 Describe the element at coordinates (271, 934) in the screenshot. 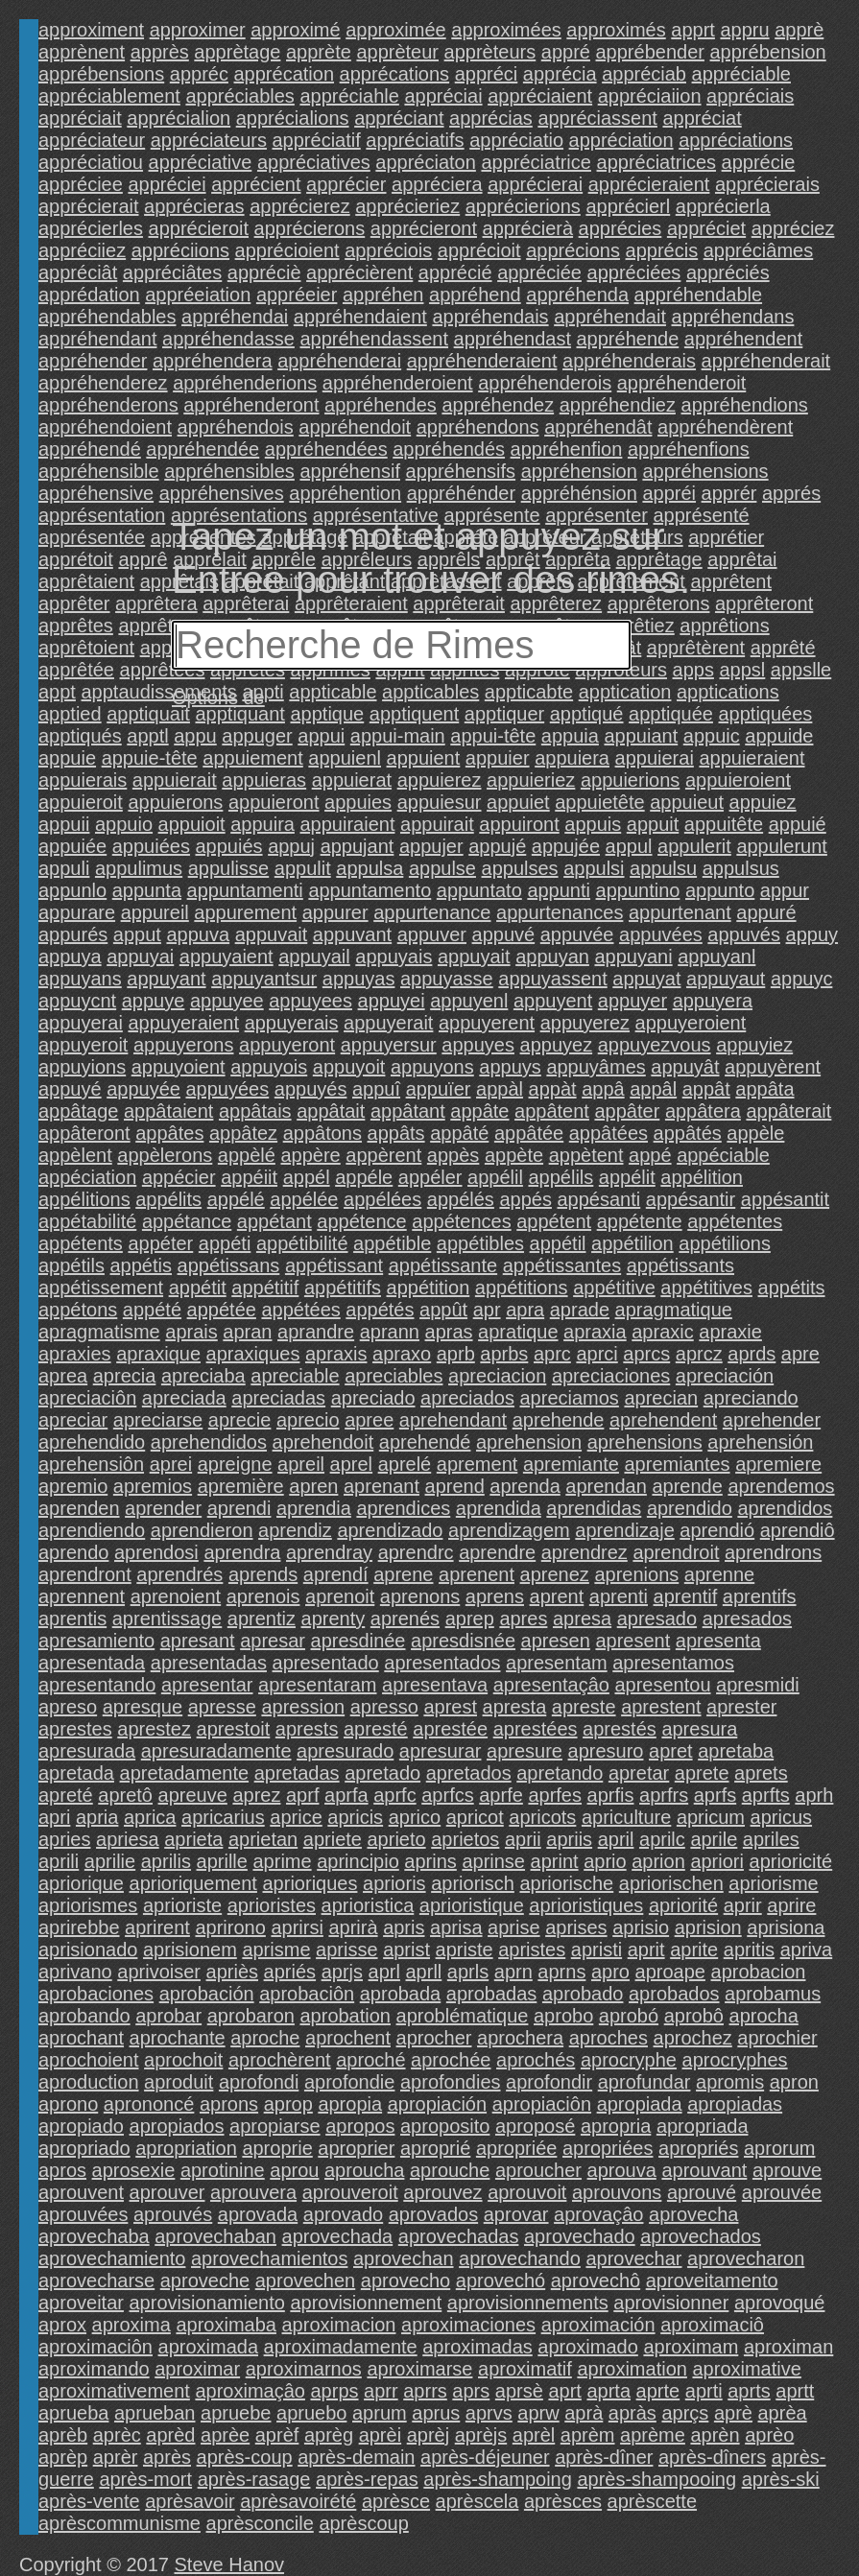

I see `appuvait` at that location.